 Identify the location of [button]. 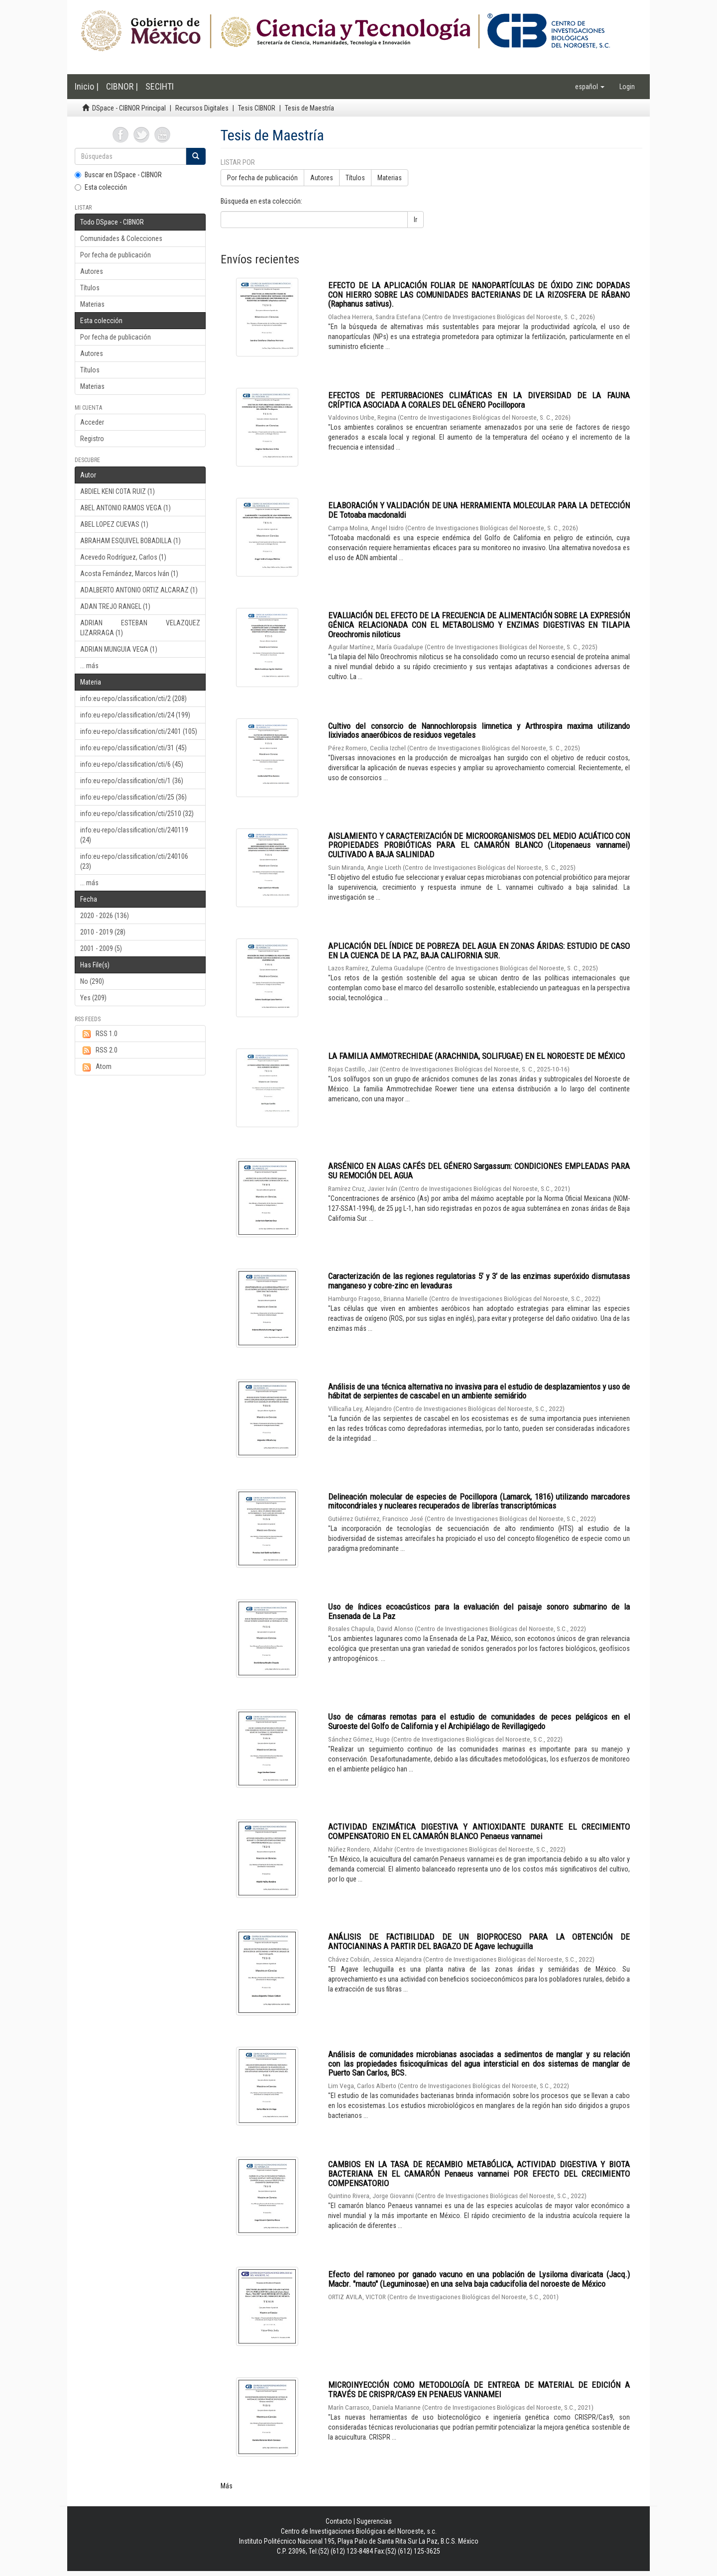
(590, 86).